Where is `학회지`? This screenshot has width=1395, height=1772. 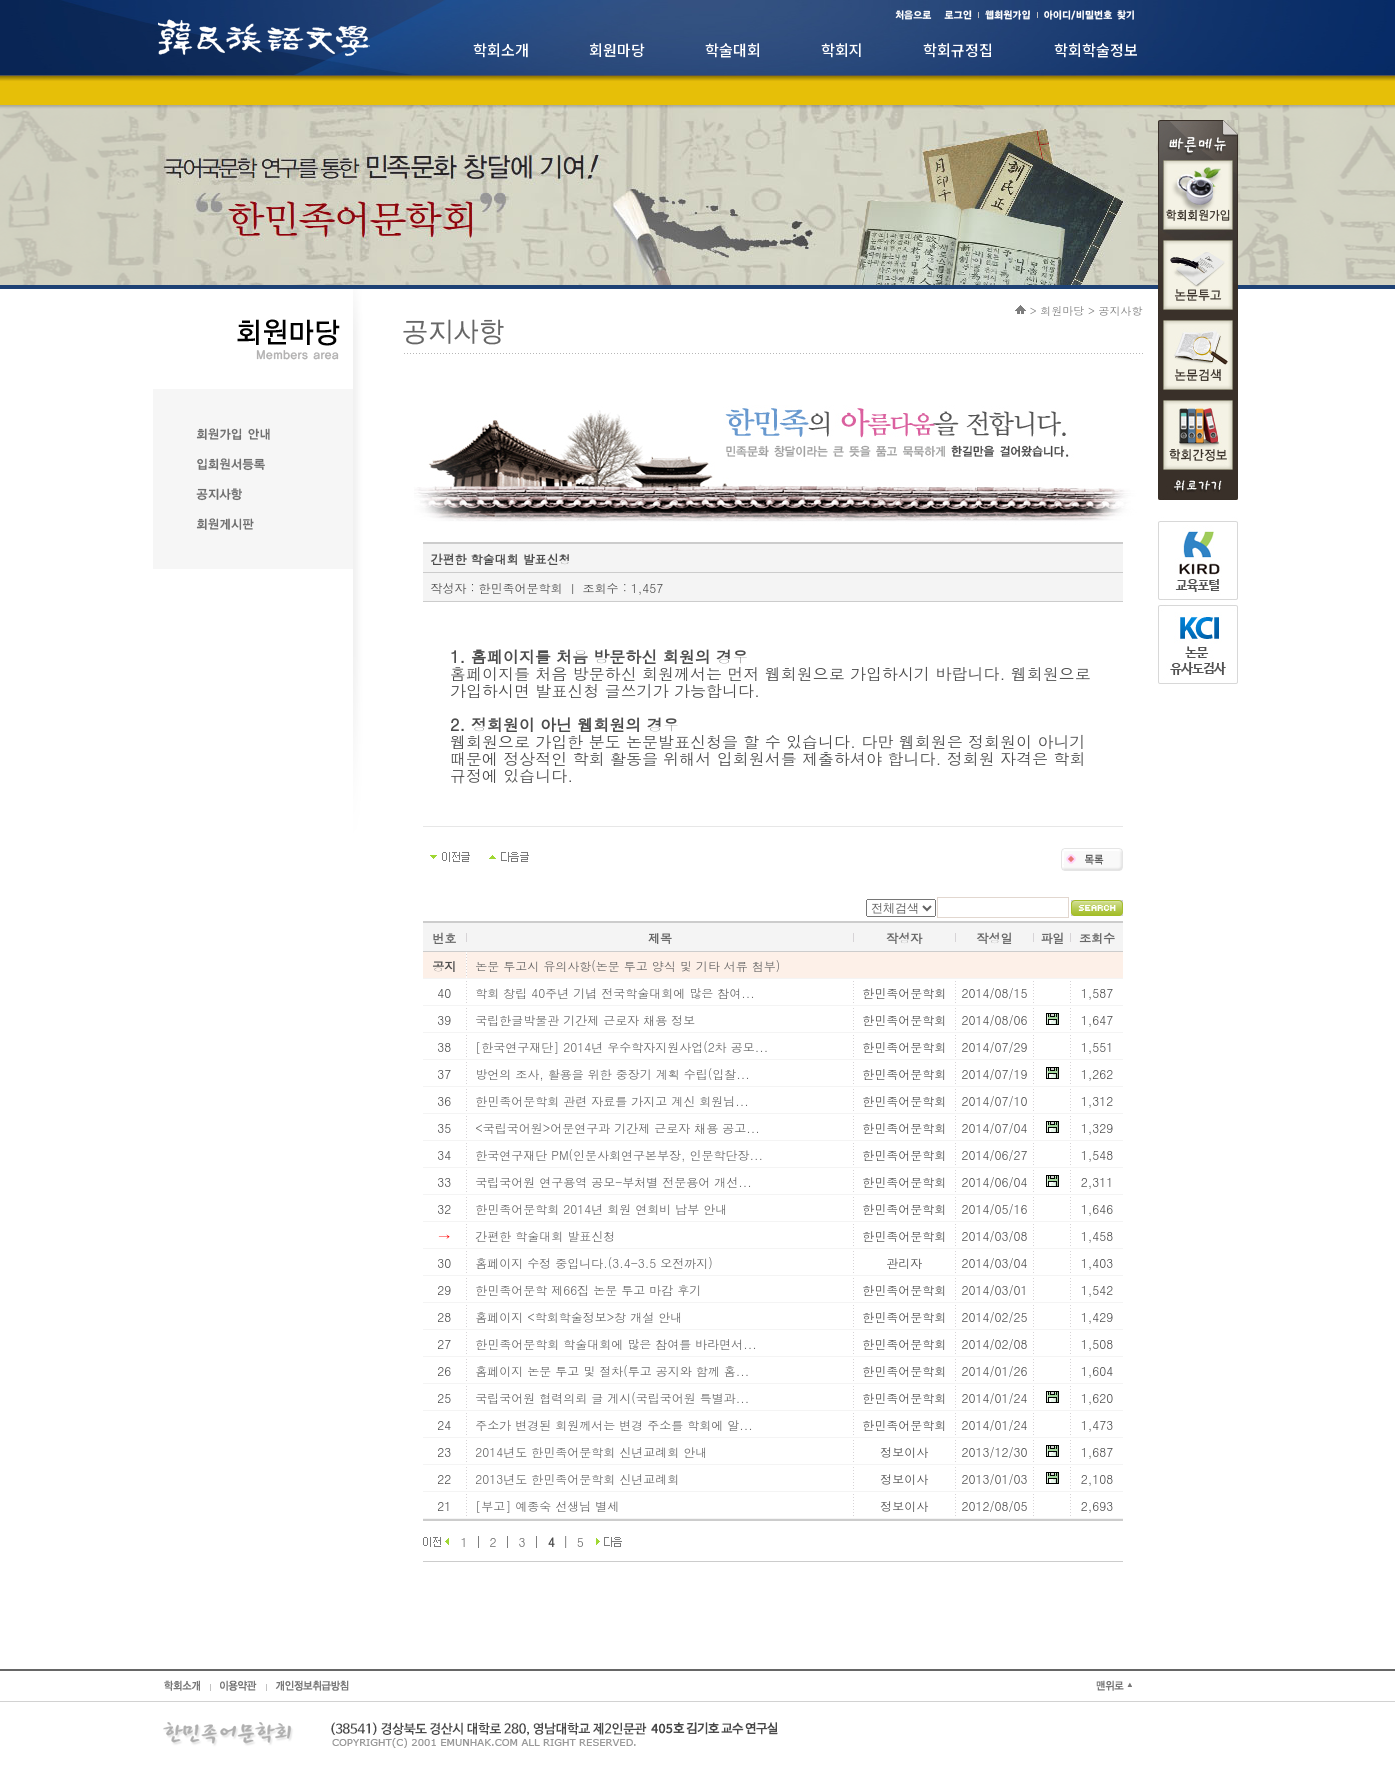 학회지 is located at coordinates (842, 49).